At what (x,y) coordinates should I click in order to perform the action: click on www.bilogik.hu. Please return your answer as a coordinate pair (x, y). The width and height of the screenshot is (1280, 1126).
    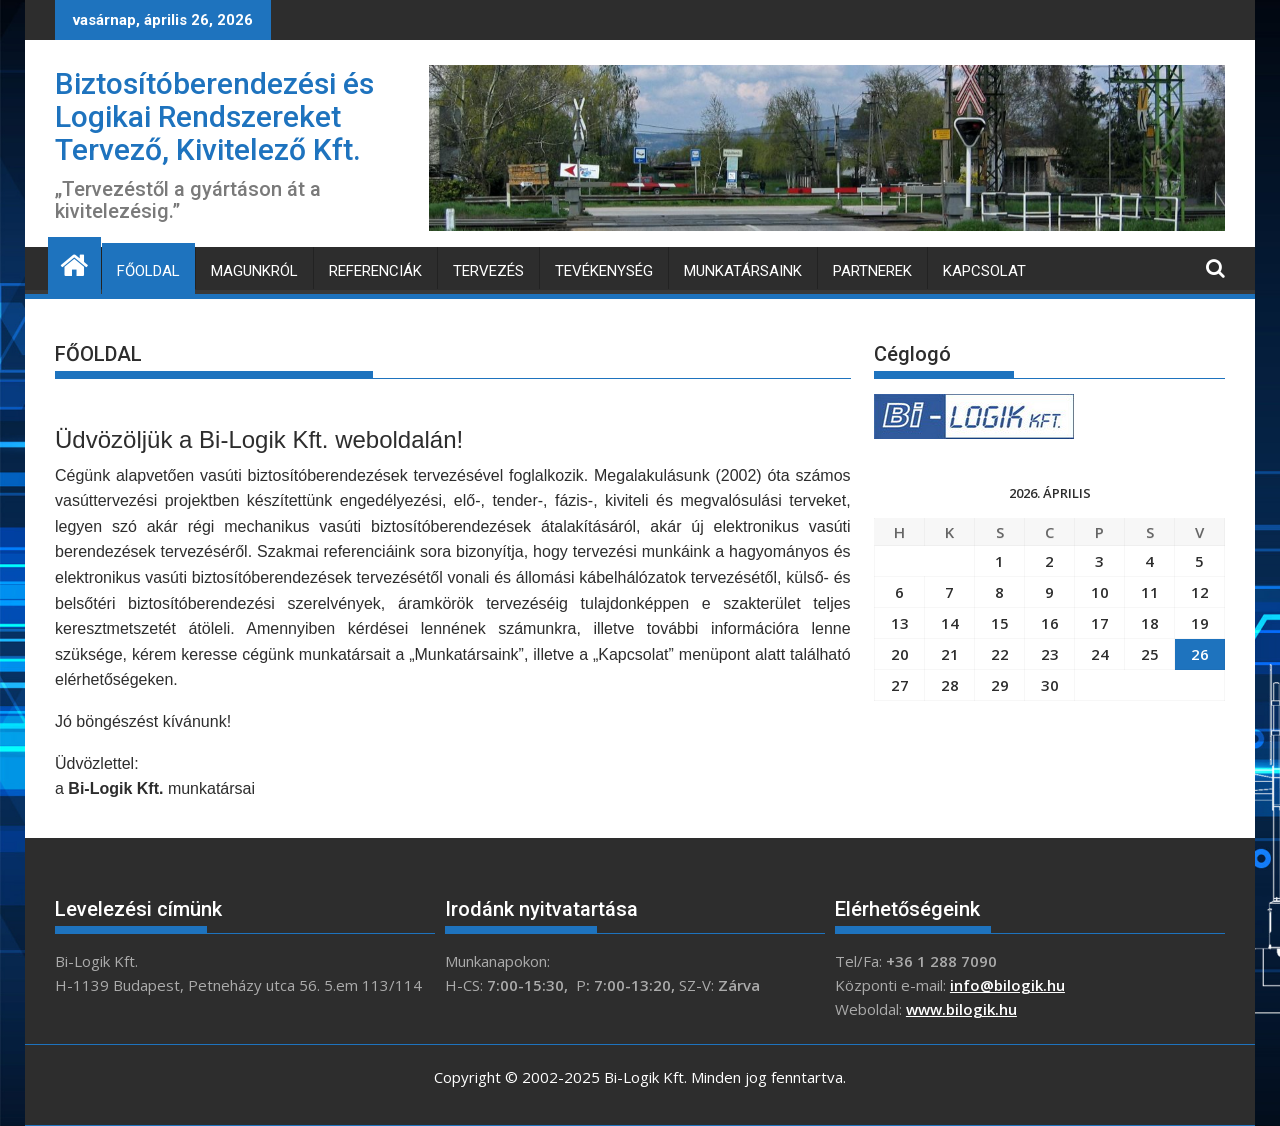
    Looking at the image, I should click on (961, 1009).